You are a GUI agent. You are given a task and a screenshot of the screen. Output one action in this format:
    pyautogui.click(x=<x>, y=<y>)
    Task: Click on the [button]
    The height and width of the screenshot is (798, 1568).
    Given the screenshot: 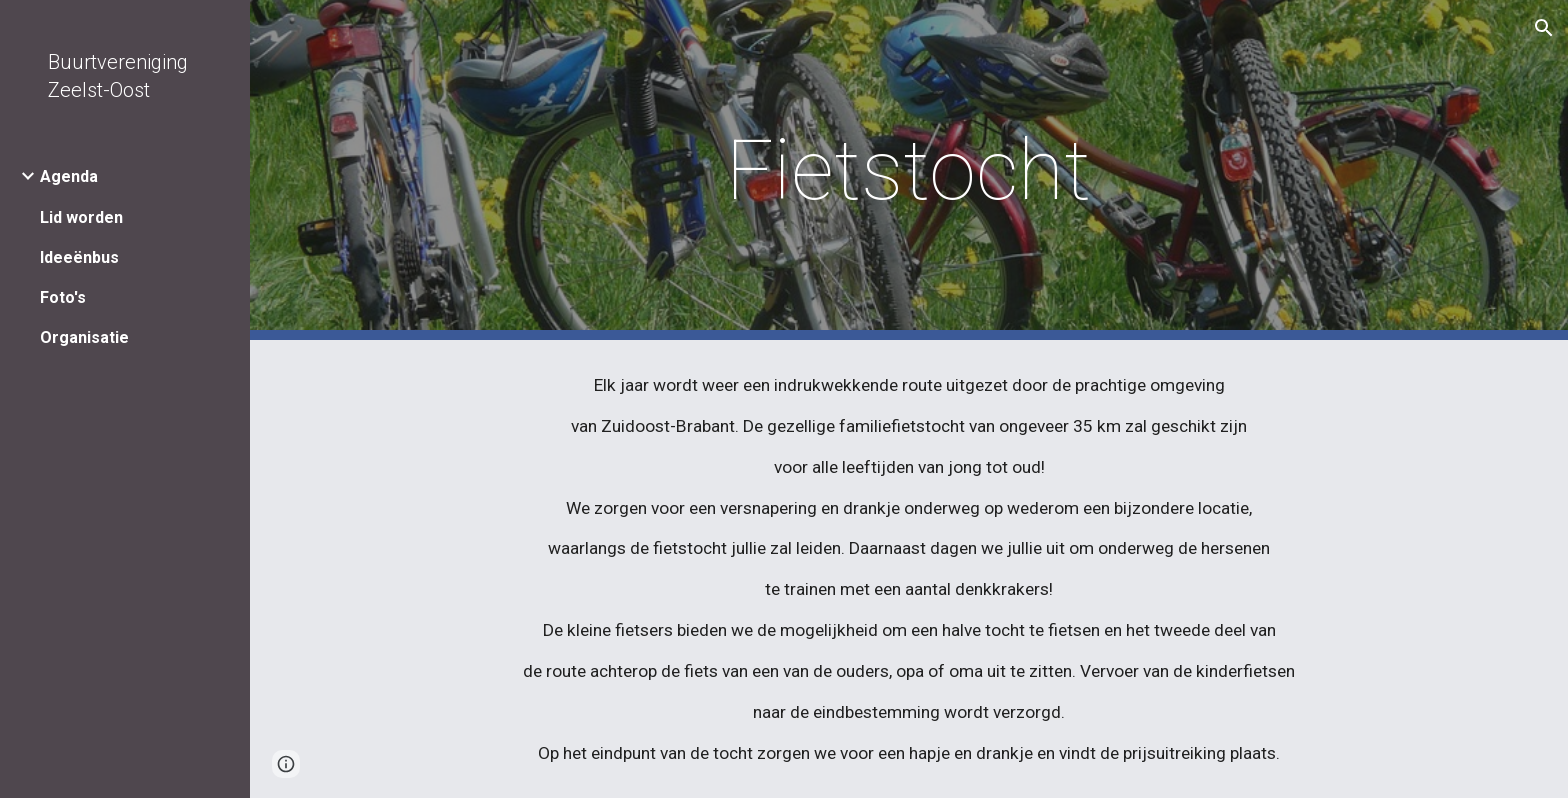 What is the action you would take?
    pyautogui.click(x=1544, y=28)
    